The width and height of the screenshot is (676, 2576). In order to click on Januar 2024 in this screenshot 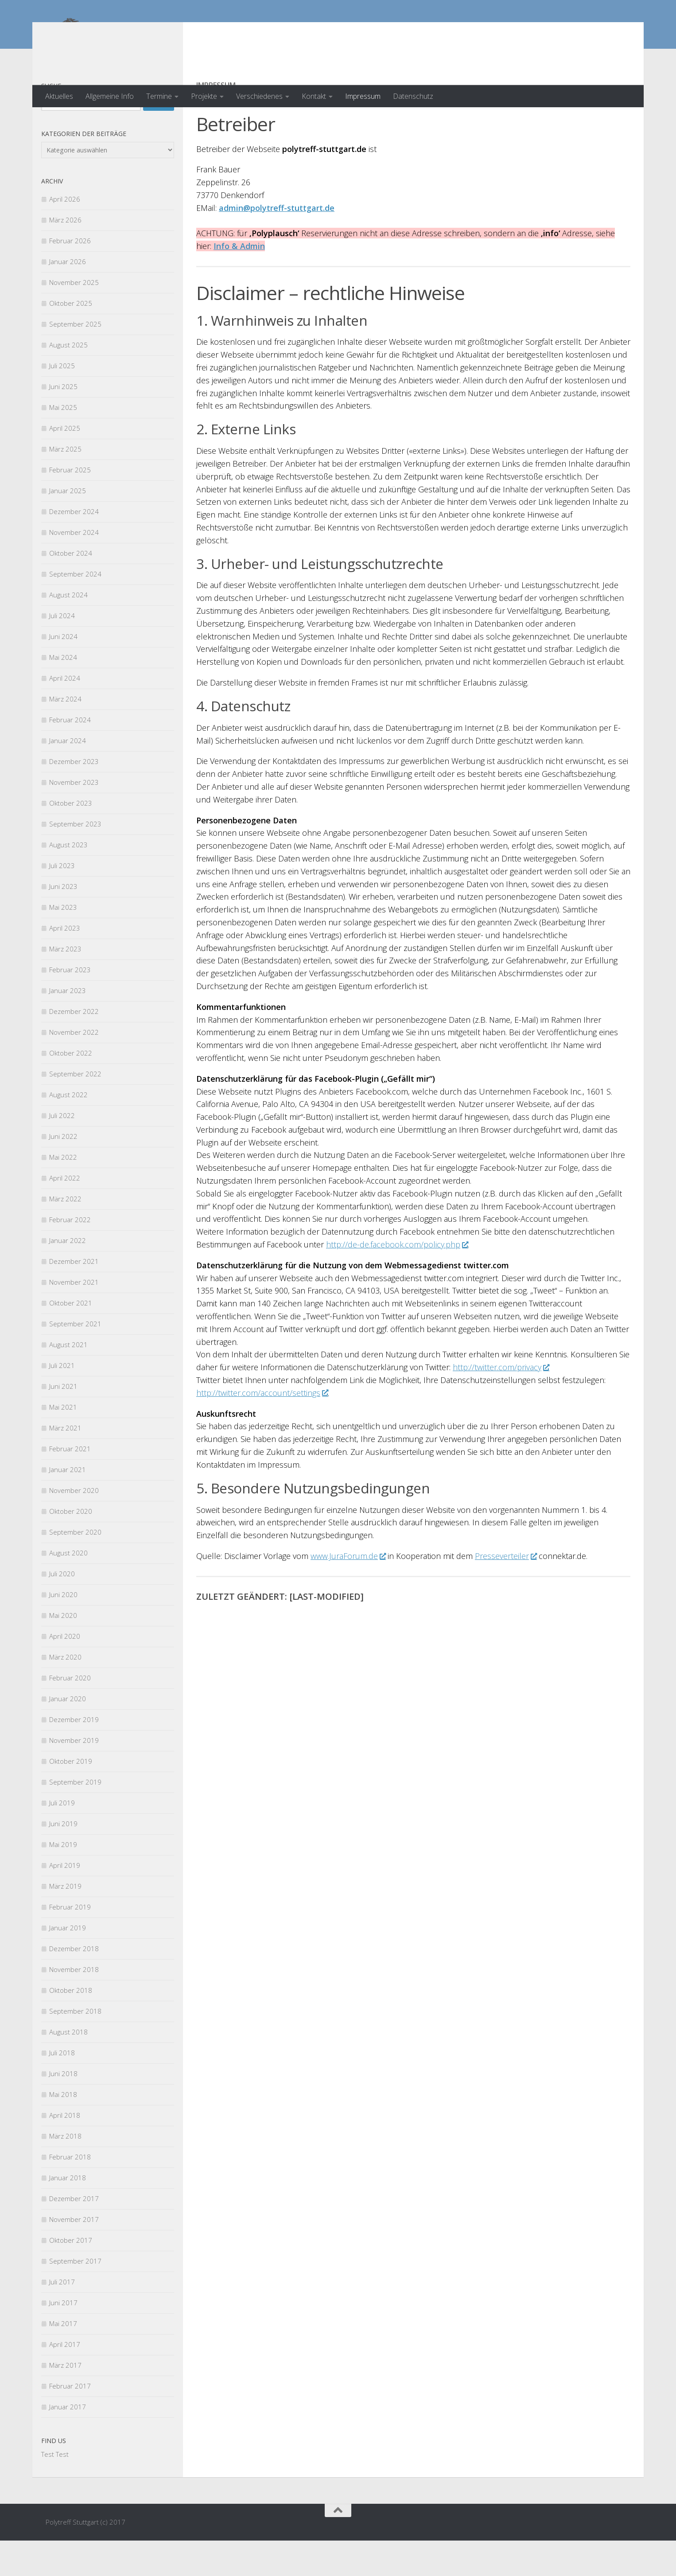, I will do `click(67, 776)`.